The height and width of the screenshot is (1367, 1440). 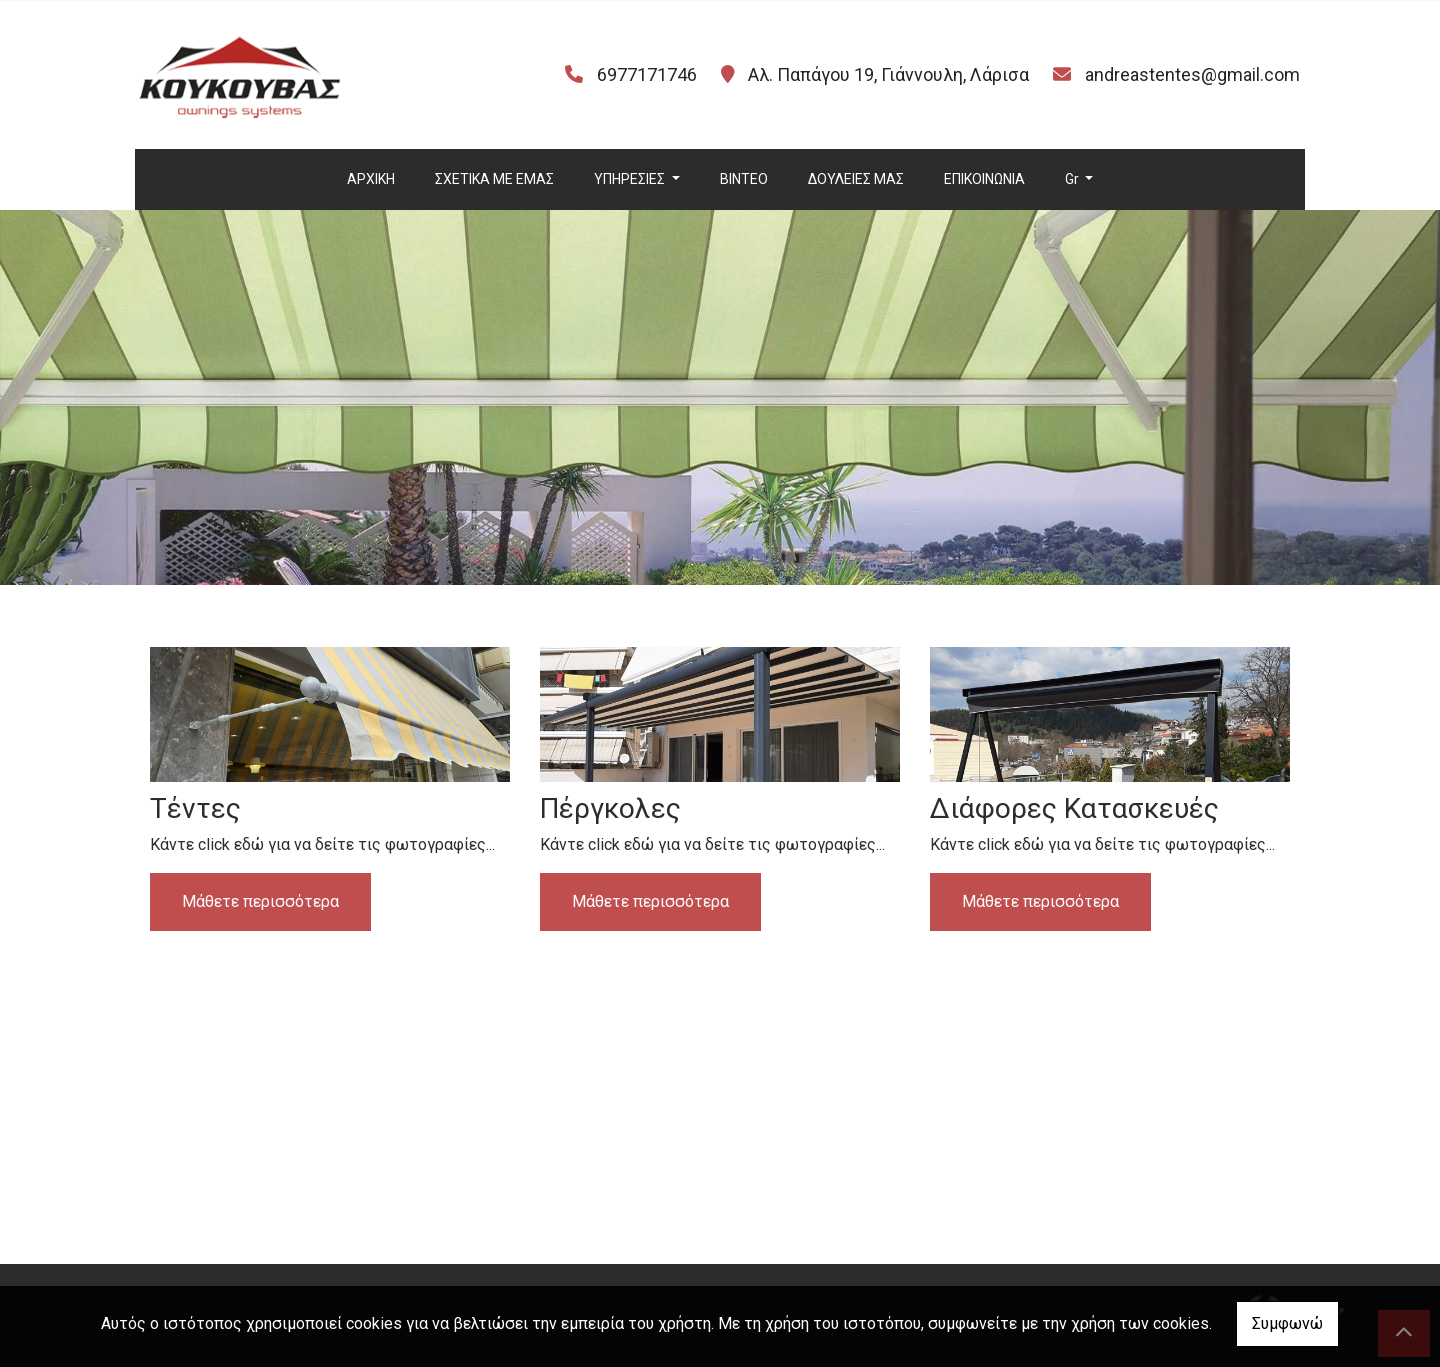 I want to click on ΑΡΧΙΚΗ, so click(x=371, y=179).